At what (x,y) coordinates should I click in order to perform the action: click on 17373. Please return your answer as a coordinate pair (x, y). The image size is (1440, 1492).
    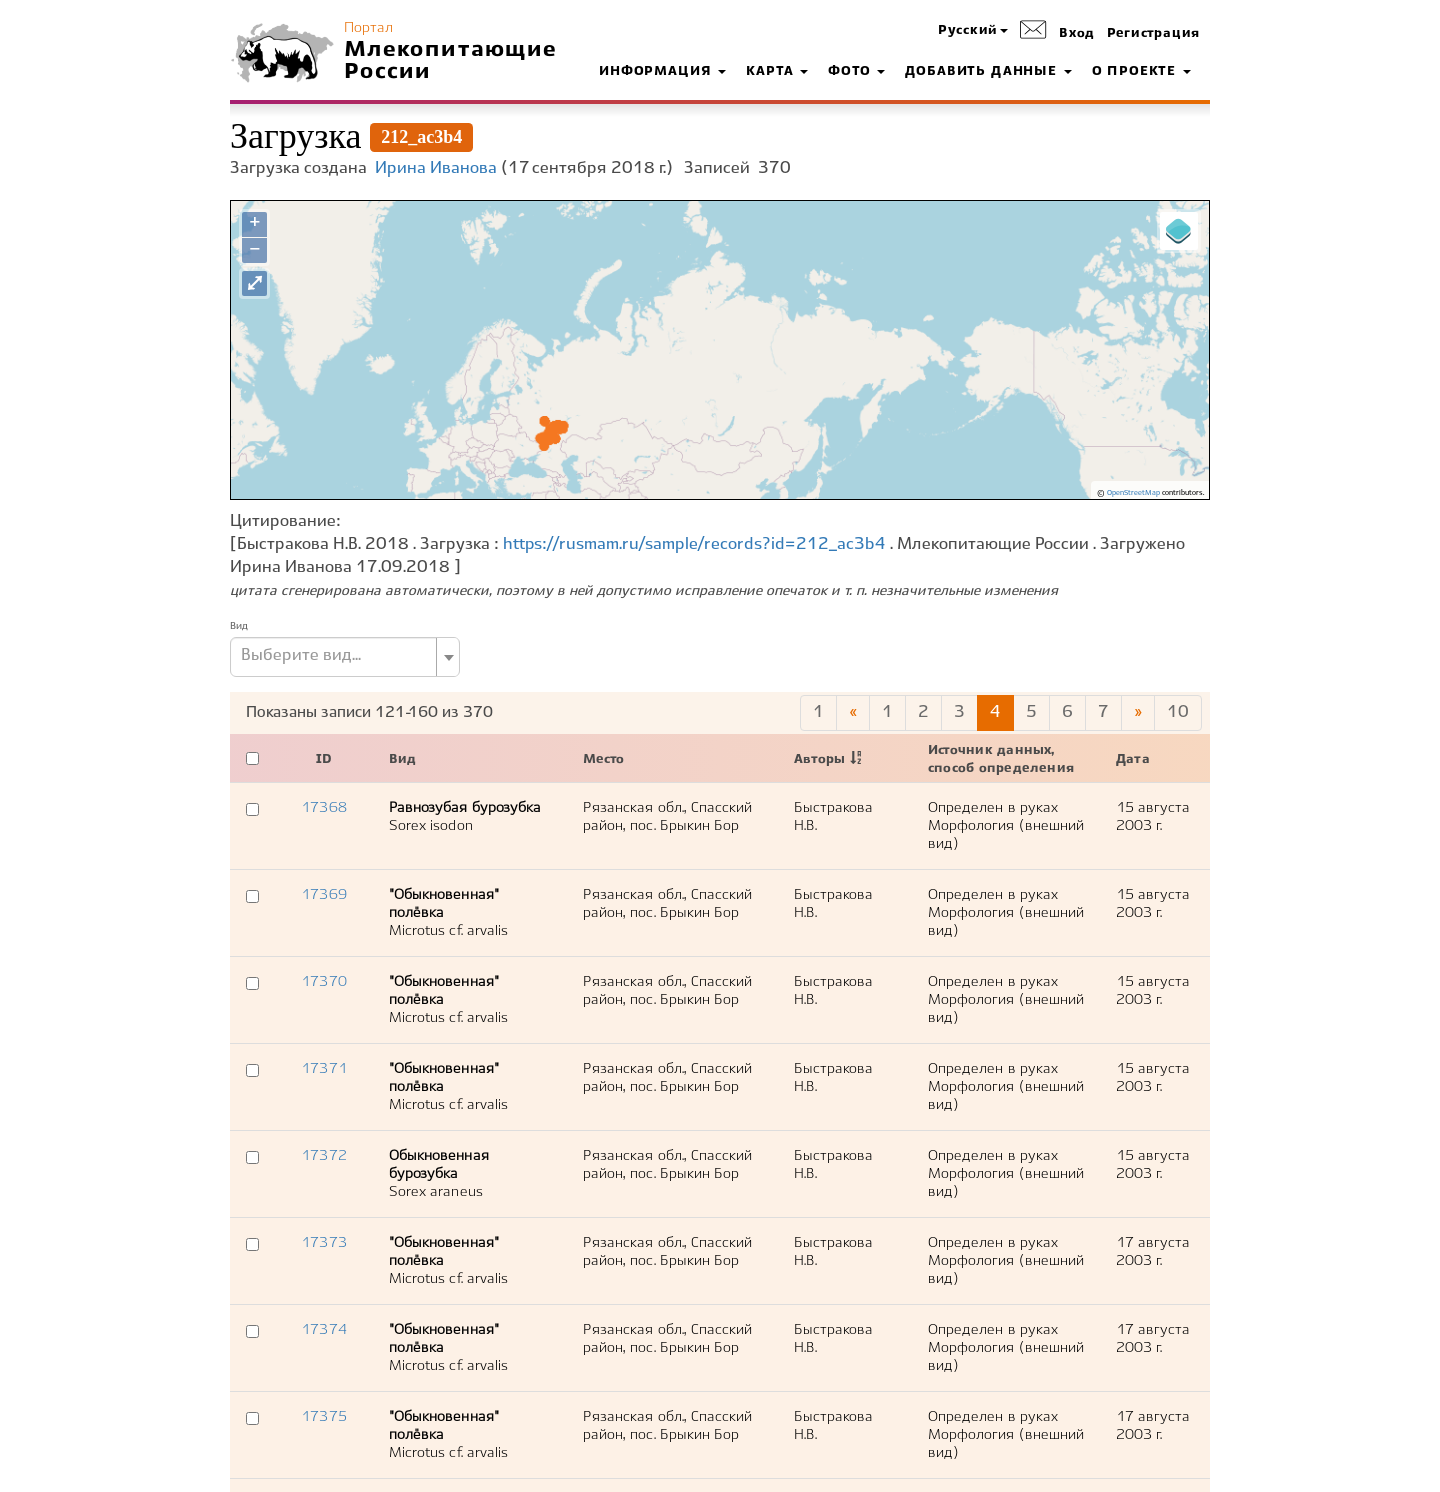
    Looking at the image, I should click on (323, 1243).